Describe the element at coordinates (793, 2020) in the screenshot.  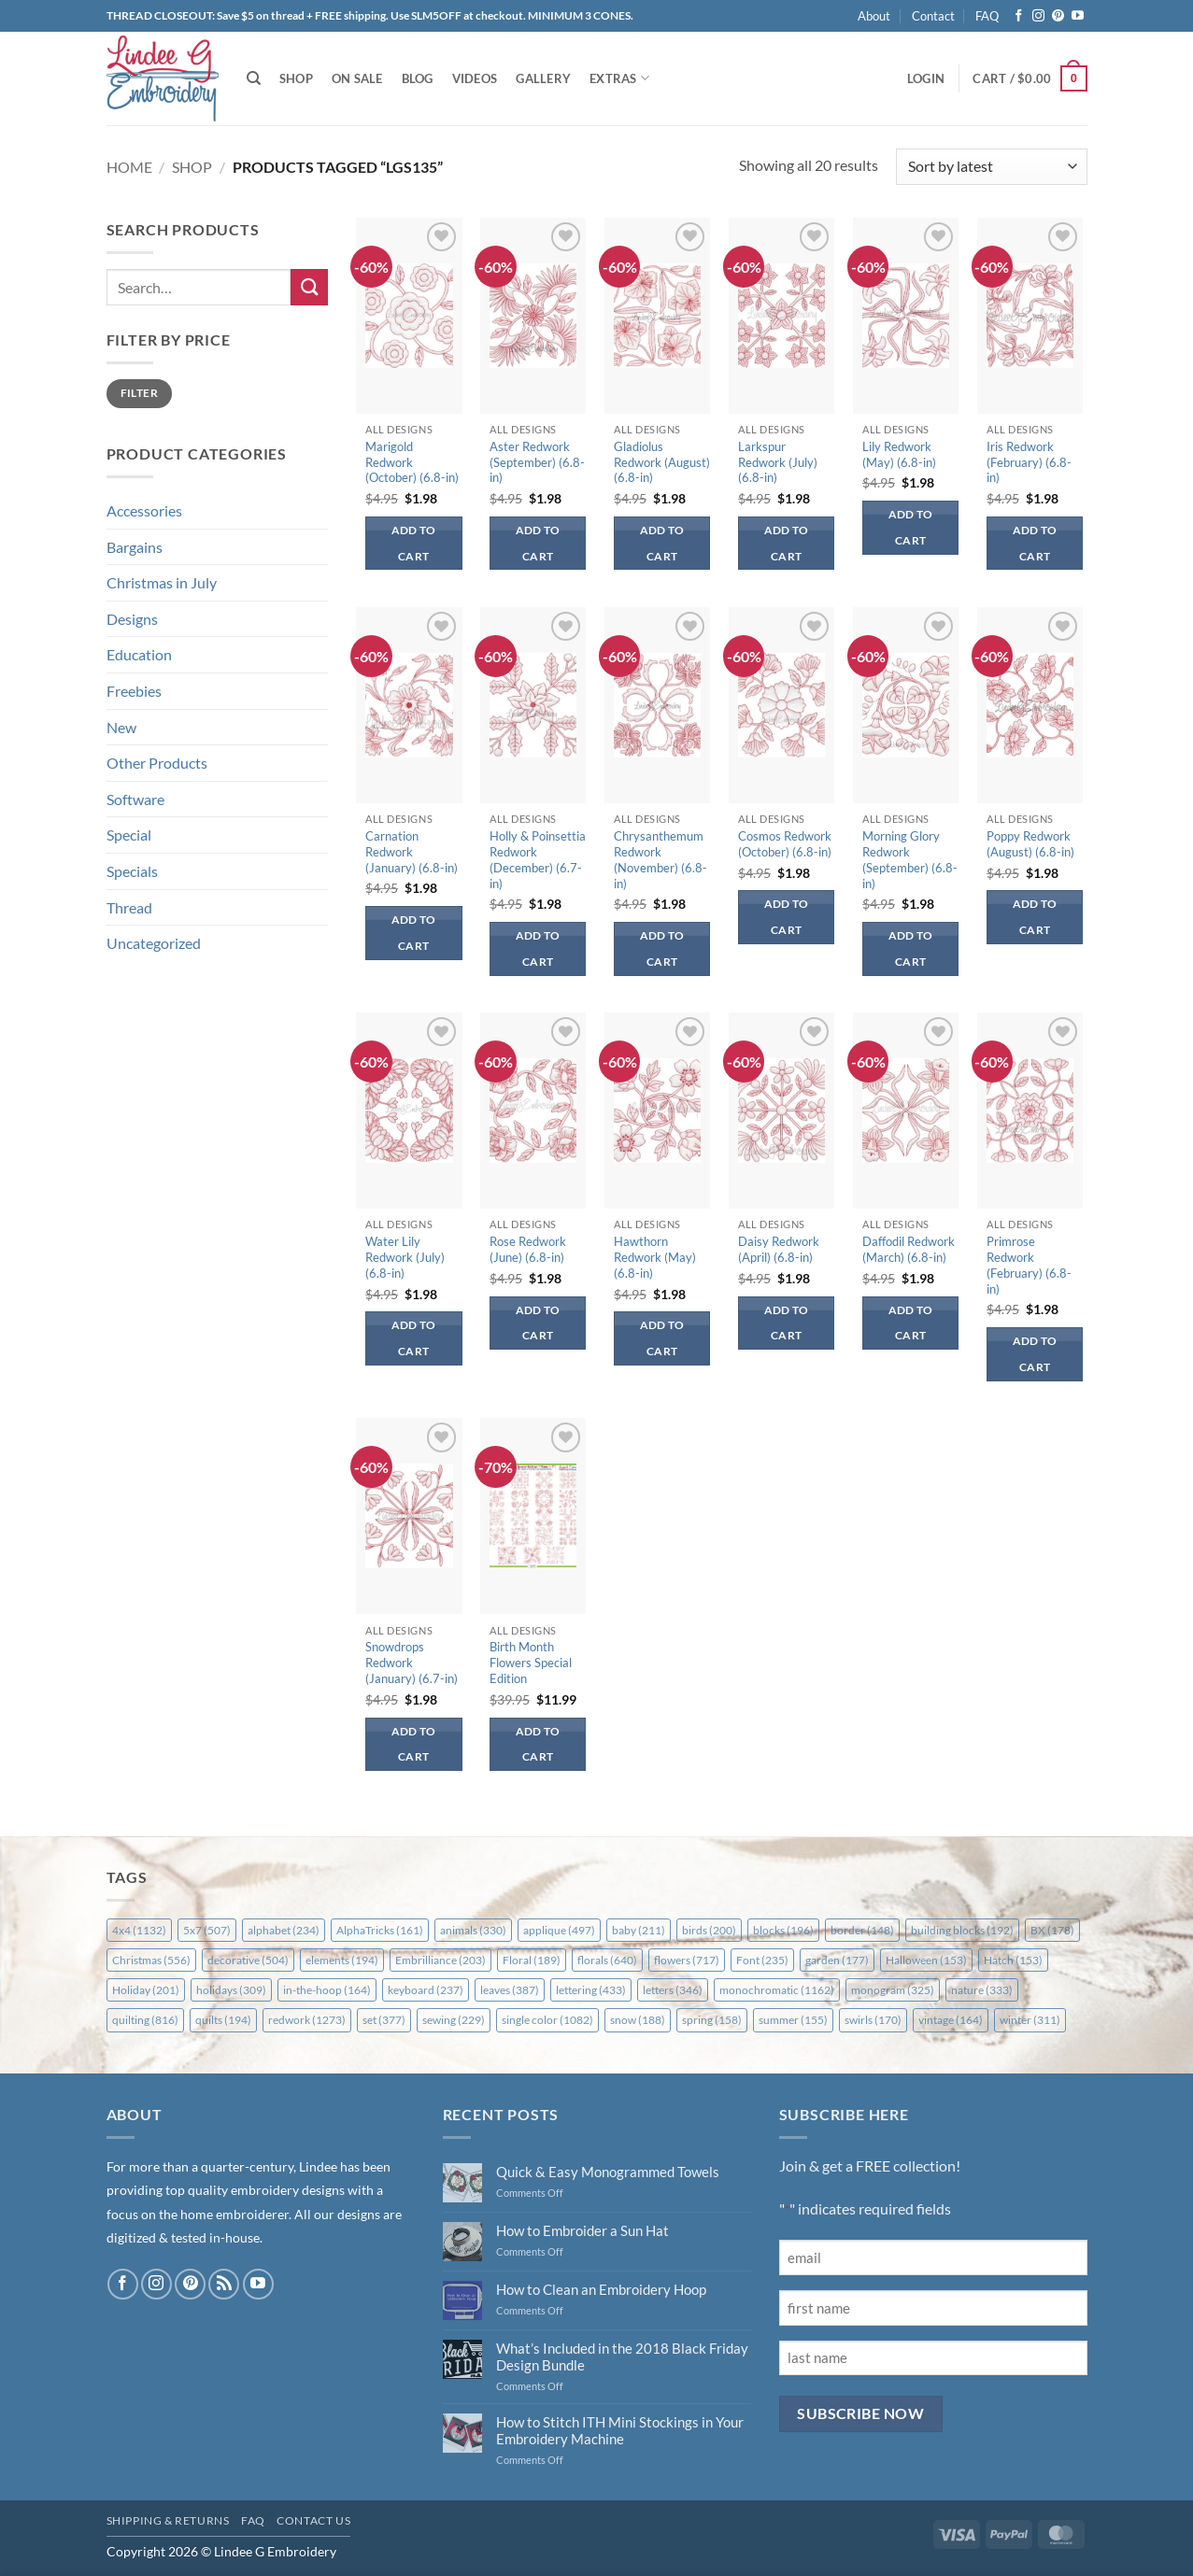
I see `summer [summer (155 items)]` at that location.